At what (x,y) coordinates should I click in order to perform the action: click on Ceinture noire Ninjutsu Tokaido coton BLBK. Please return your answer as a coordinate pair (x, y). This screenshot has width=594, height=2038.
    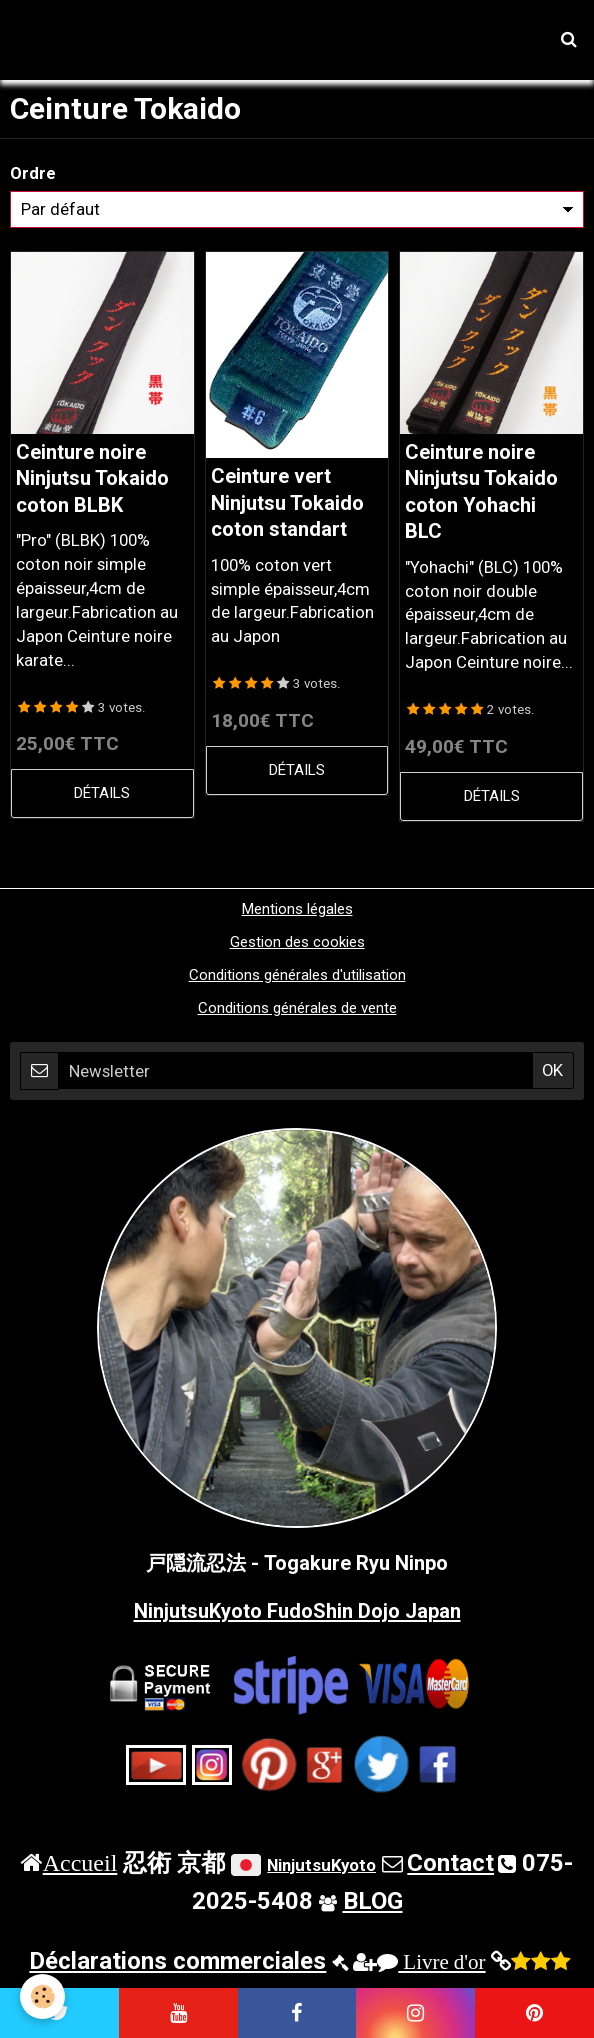
    Looking at the image, I should click on (92, 478).